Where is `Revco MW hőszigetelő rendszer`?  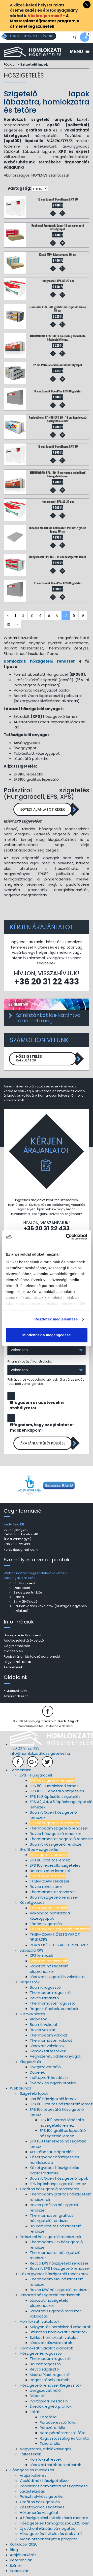
Revco MW hőszigetelő rendszer is located at coordinates (59, 2289).